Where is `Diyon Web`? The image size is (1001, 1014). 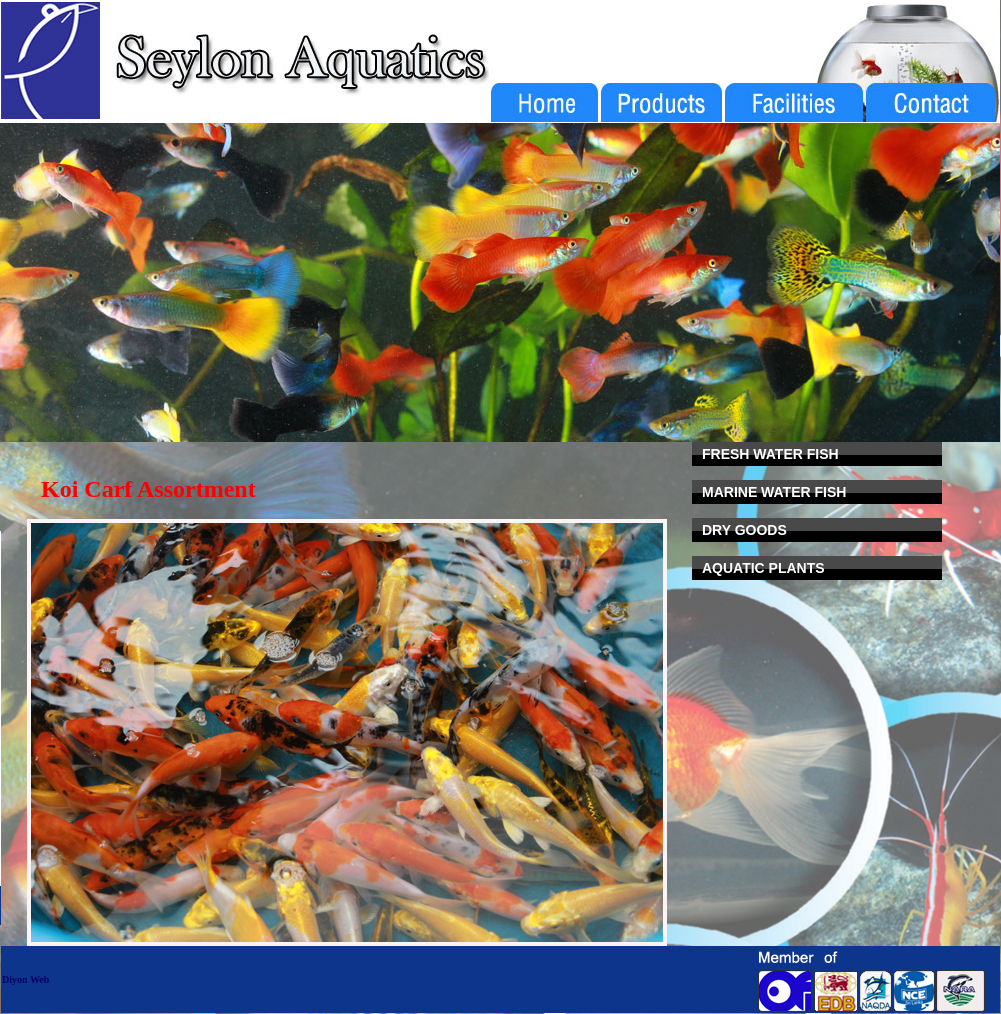 Diyon Web is located at coordinates (25, 979).